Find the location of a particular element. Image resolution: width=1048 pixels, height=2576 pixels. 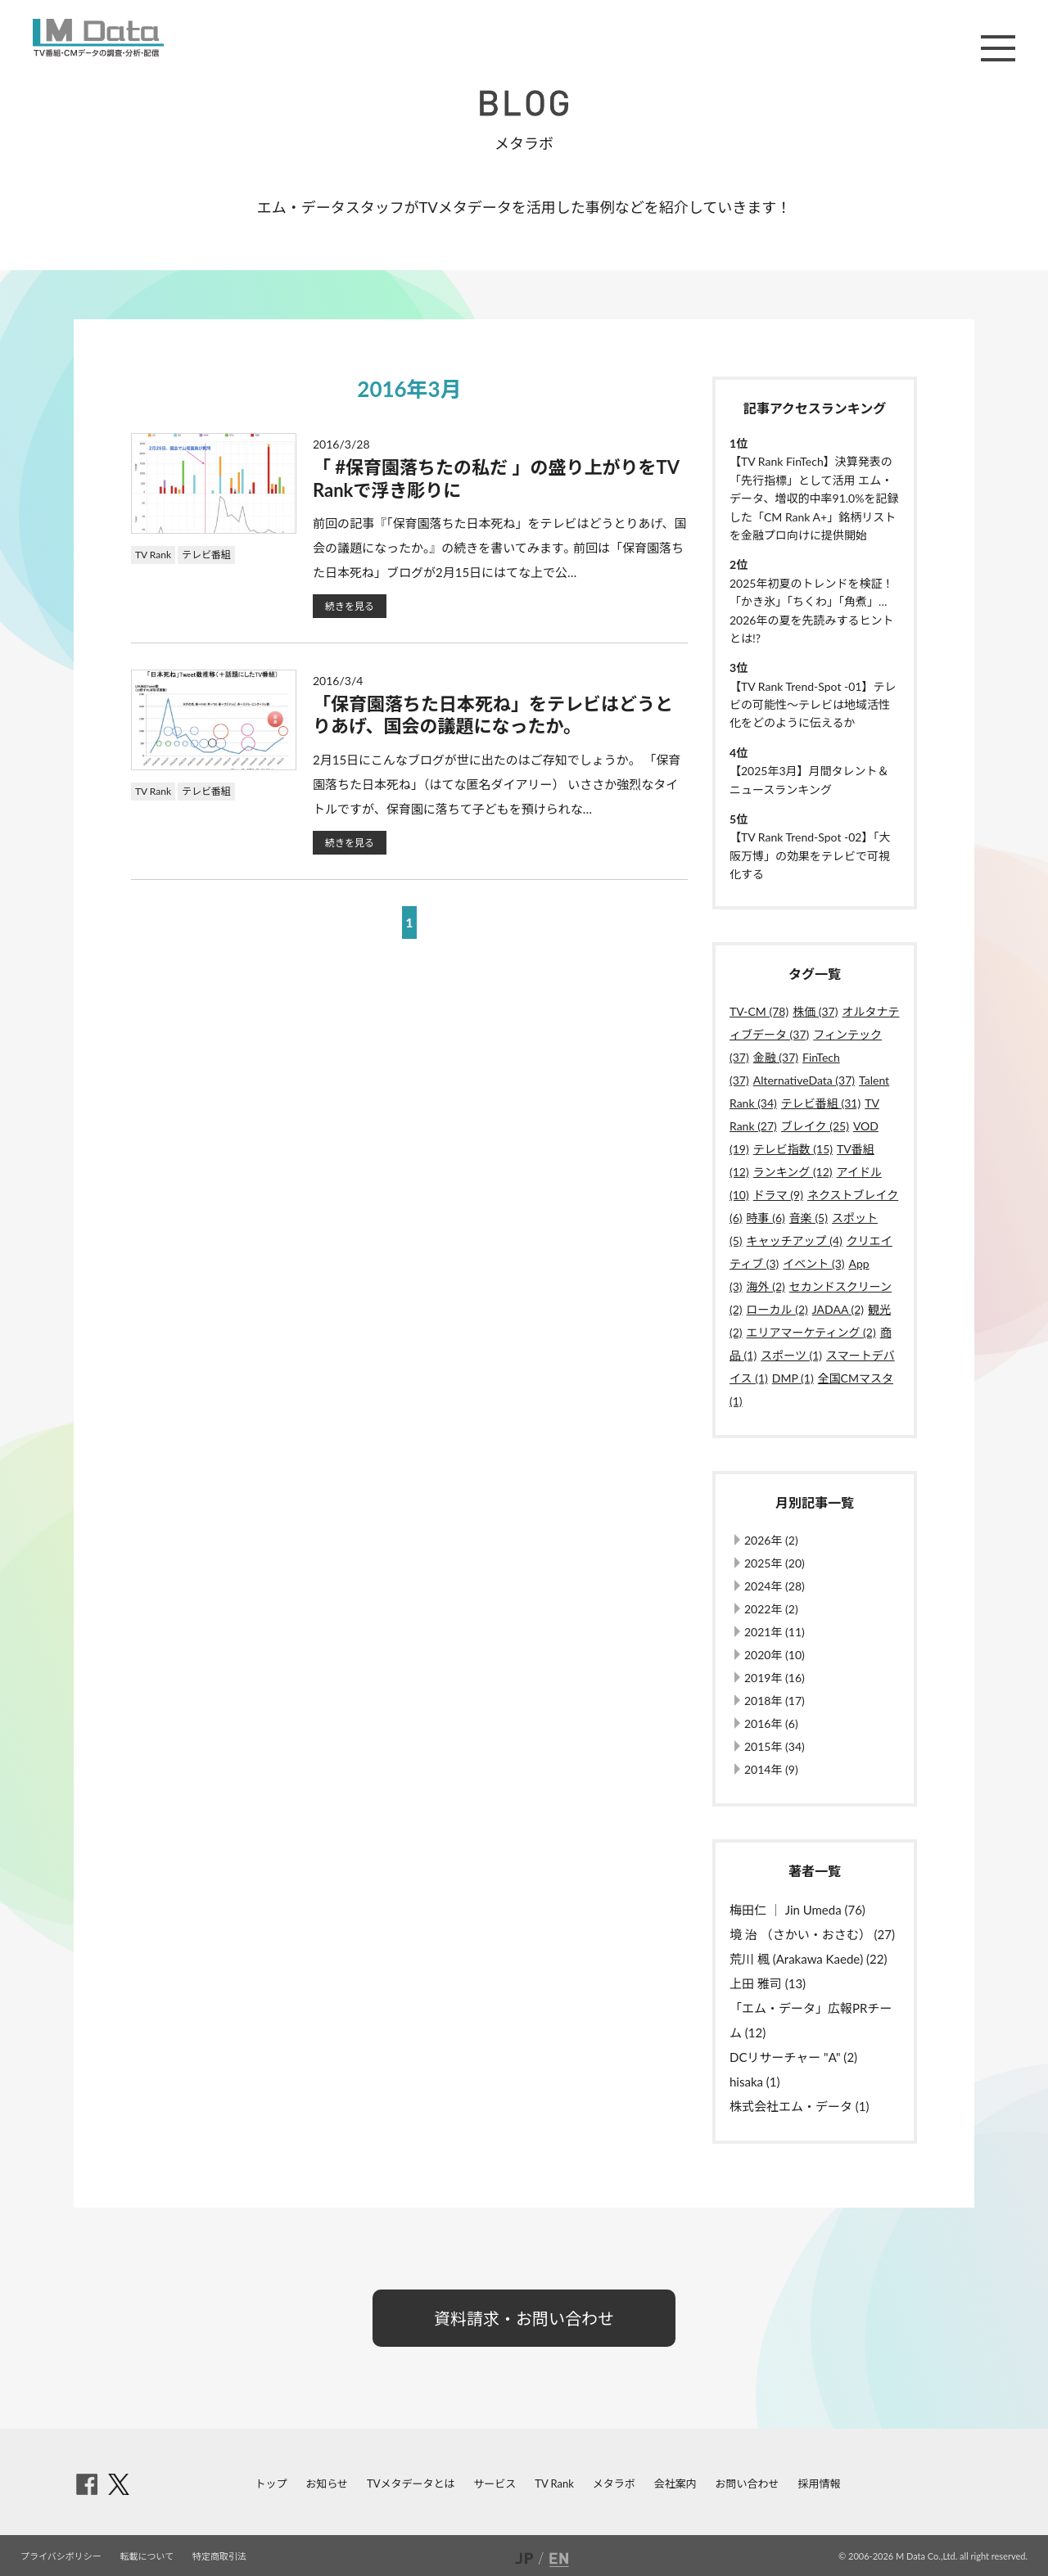

特定商取引法 is located at coordinates (219, 2556).